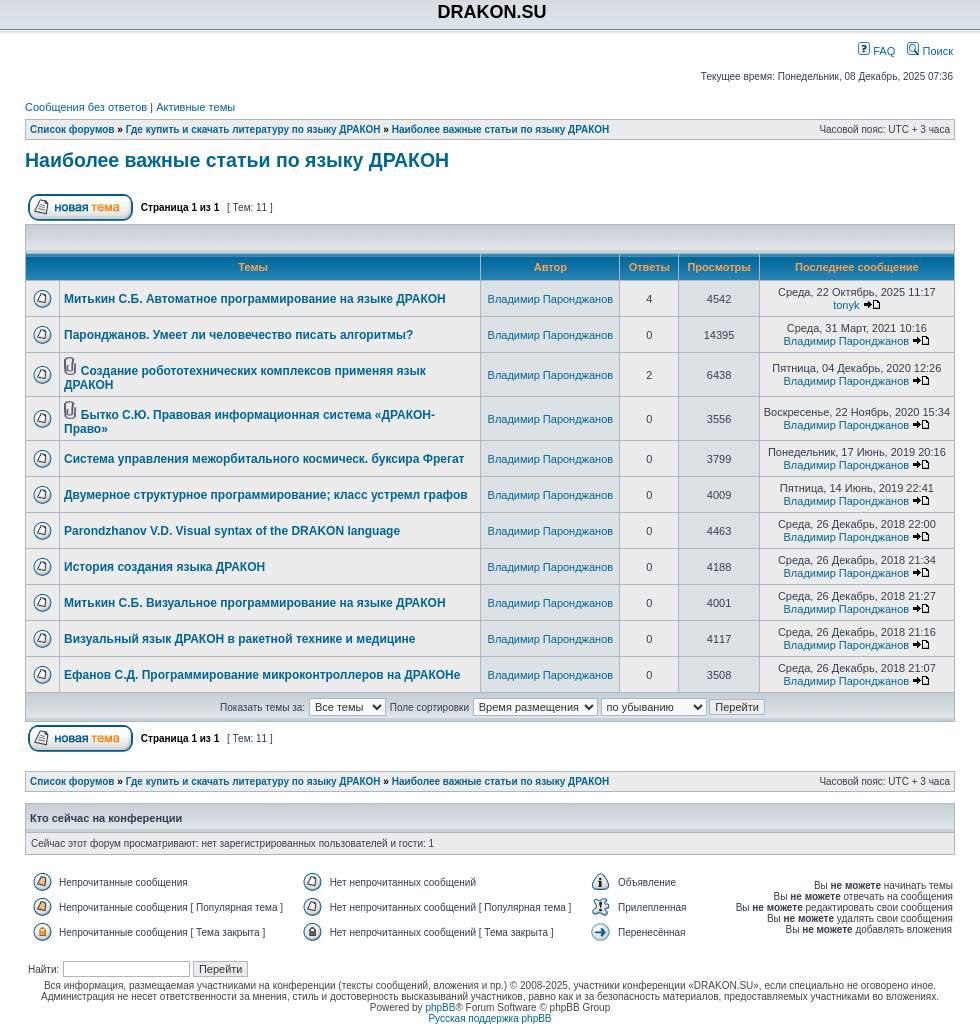 Image resolution: width=980 pixels, height=1024 pixels. Describe the element at coordinates (86, 107) in the screenshot. I see `Сообщения без ответов` at that location.